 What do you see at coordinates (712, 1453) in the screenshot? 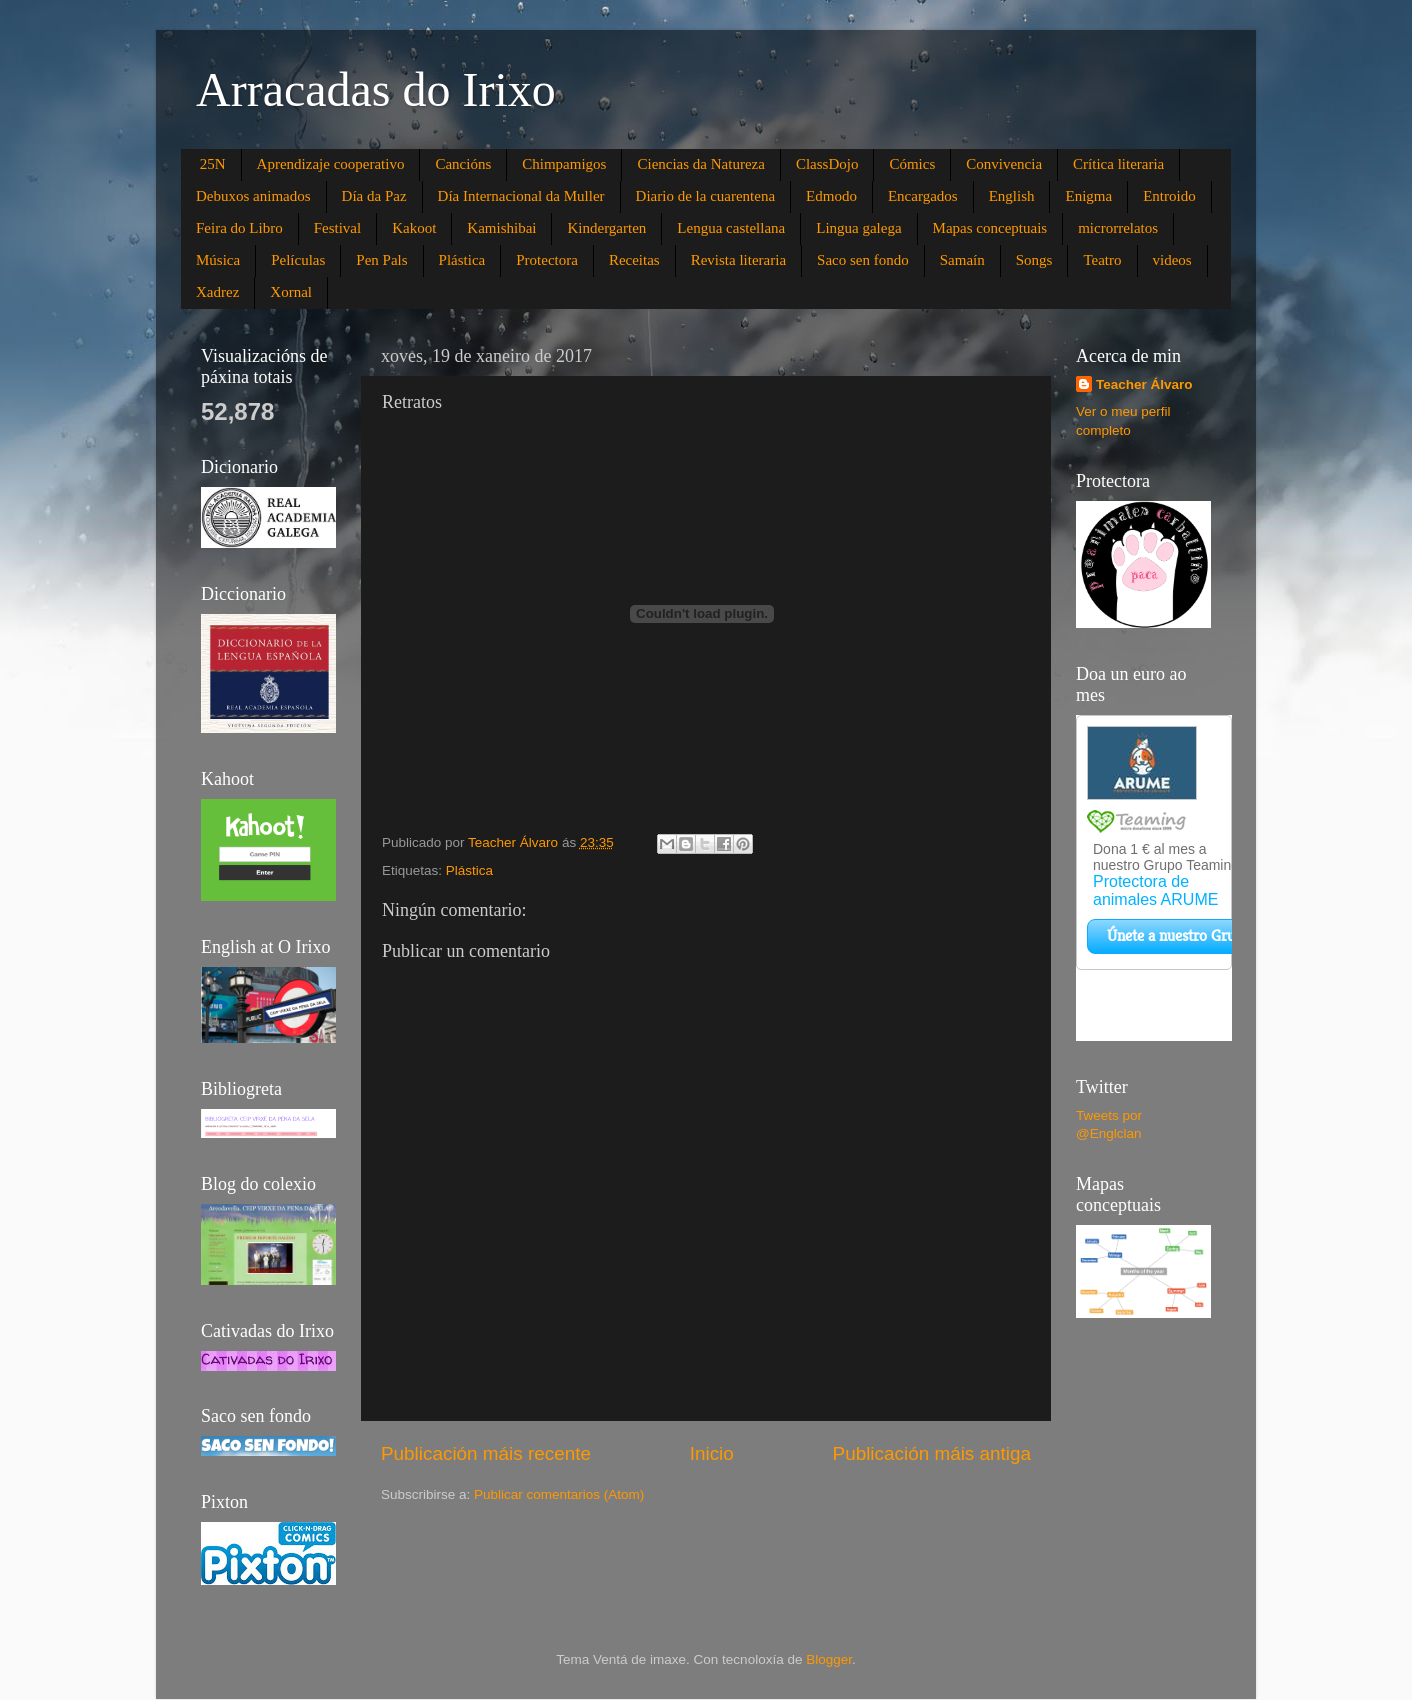
I see `Inicio` at bounding box center [712, 1453].